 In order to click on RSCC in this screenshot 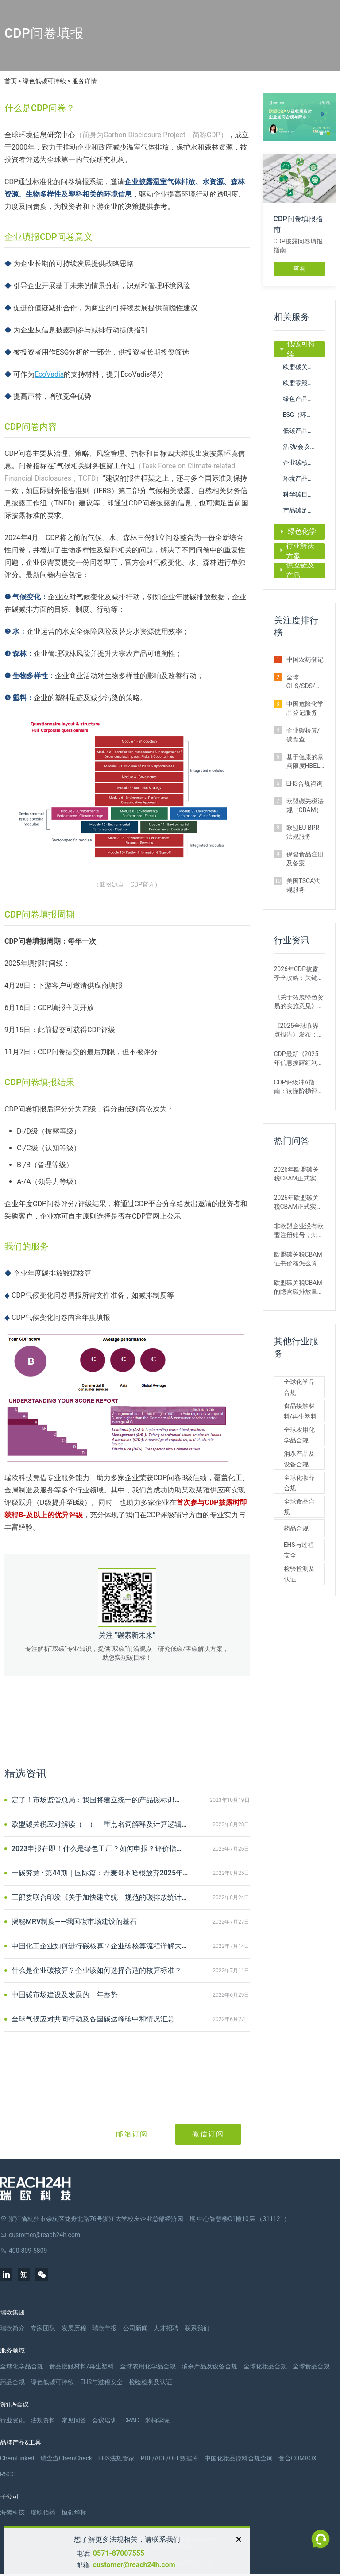, I will do `click(7, 2474)`.